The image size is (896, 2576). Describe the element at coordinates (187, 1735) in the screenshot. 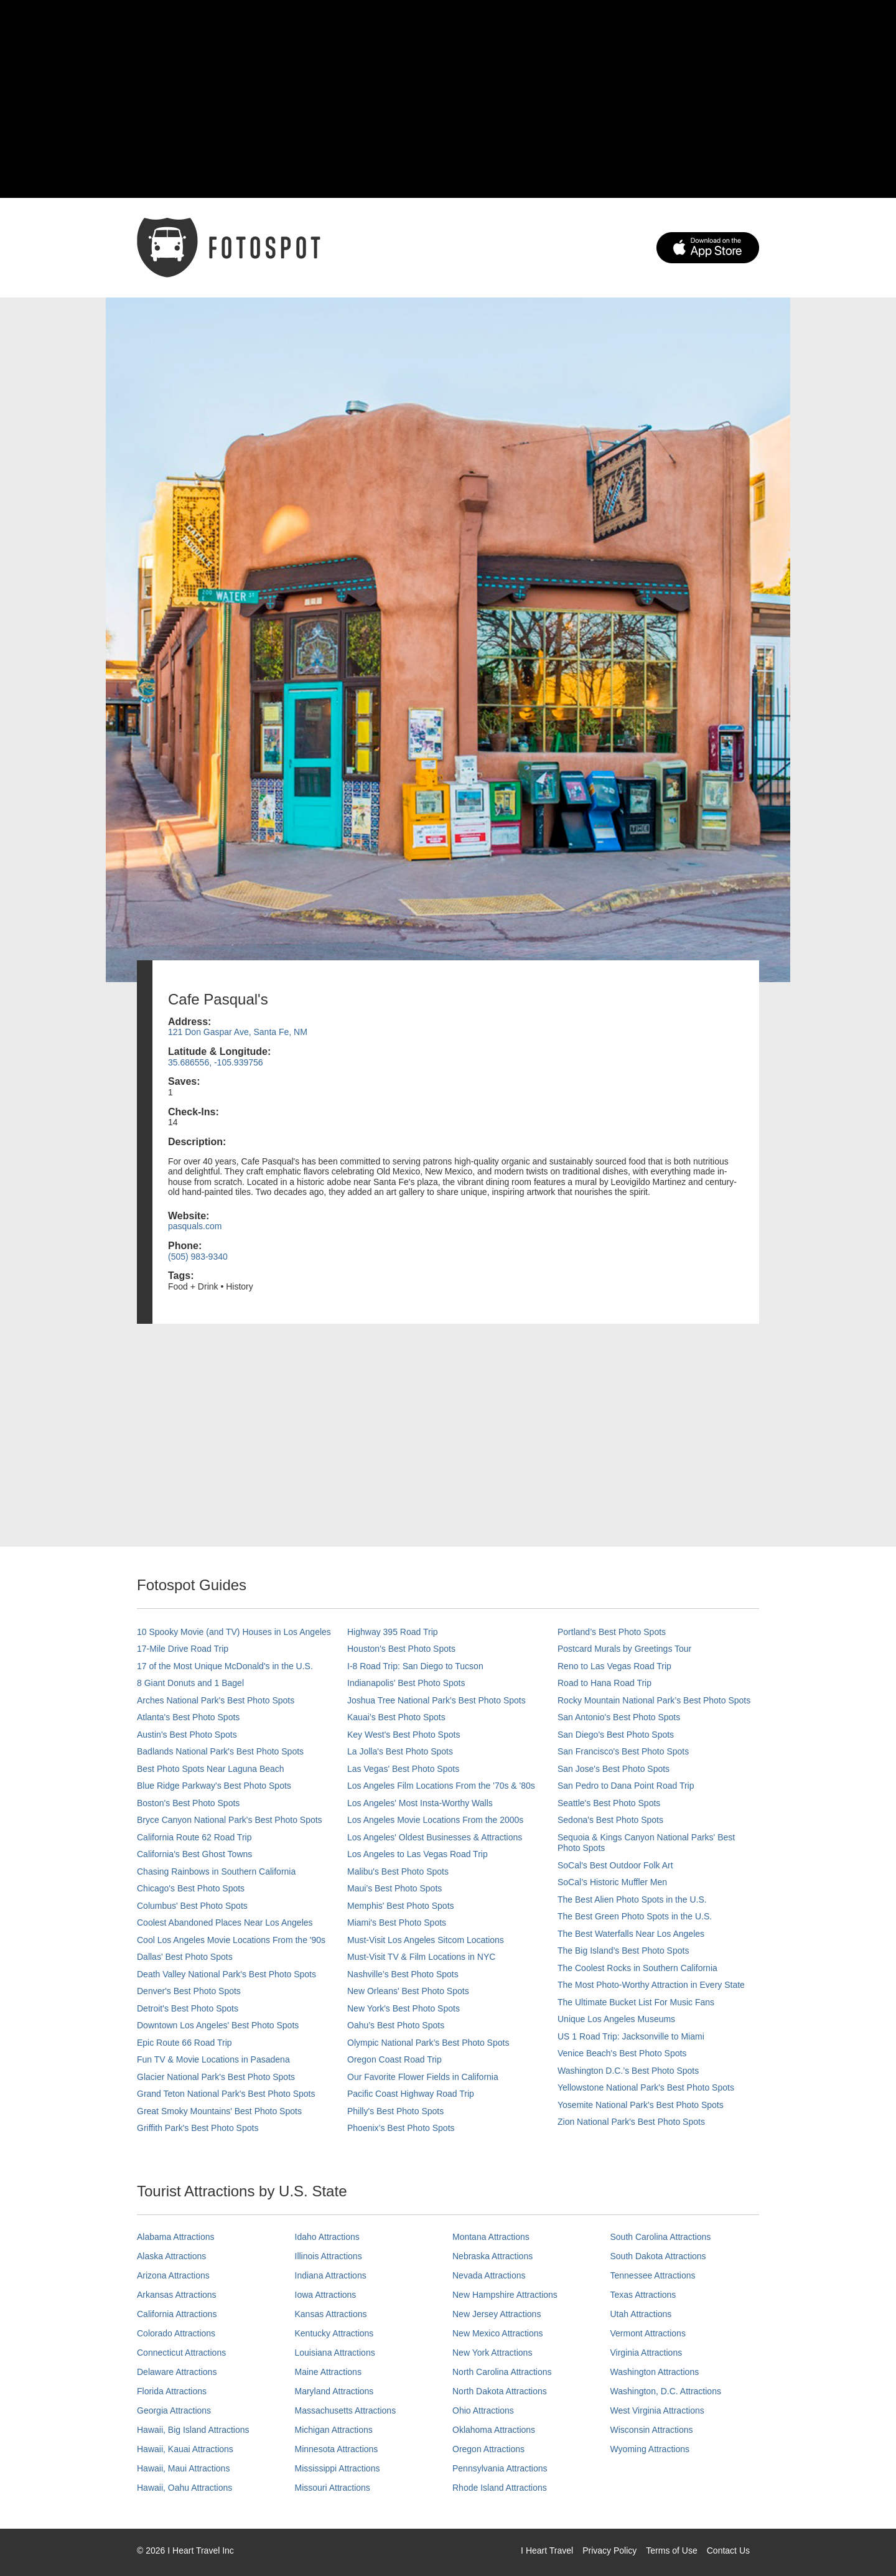

I see `Austin's Best Photo Spots` at that location.